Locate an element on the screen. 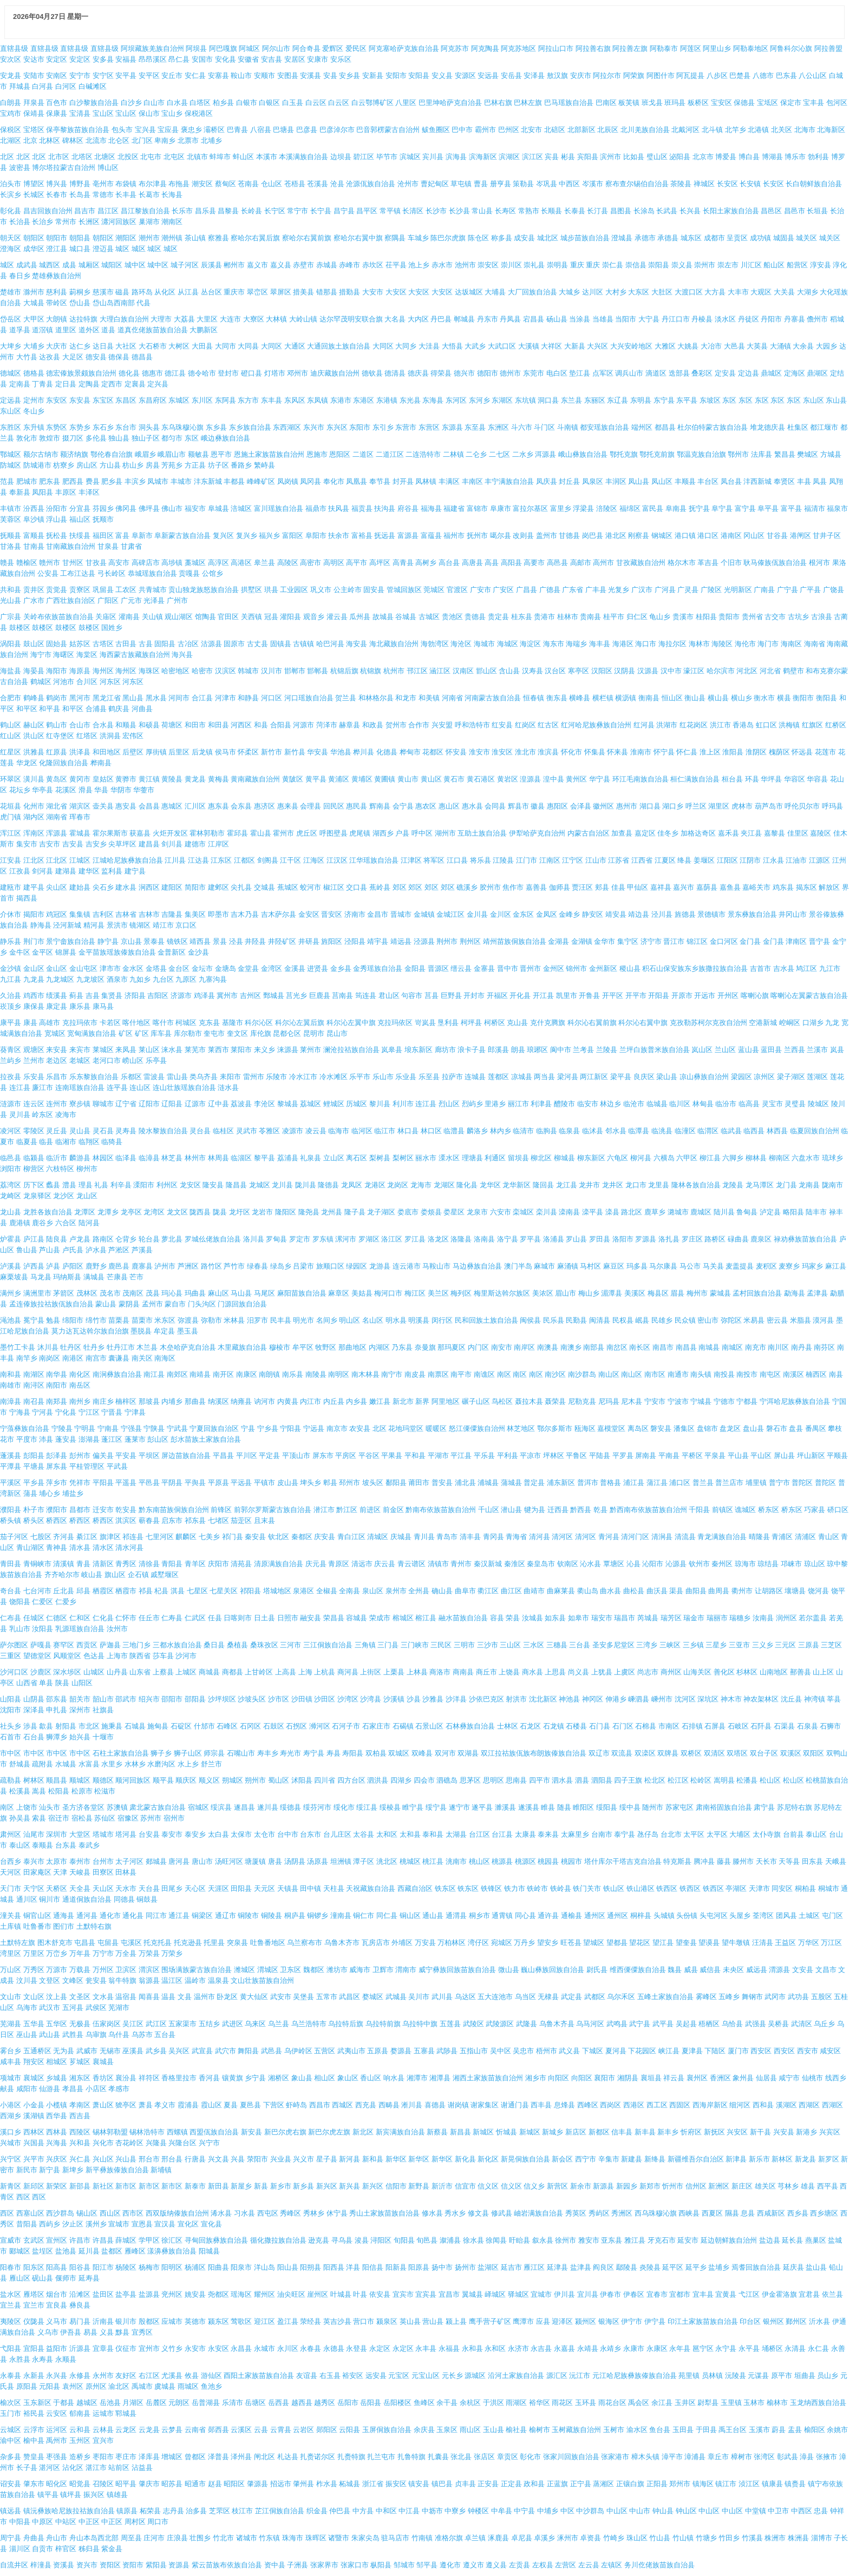 The height and width of the screenshot is (2576, 849). 衡山县 is located at coordinates (695, 698).